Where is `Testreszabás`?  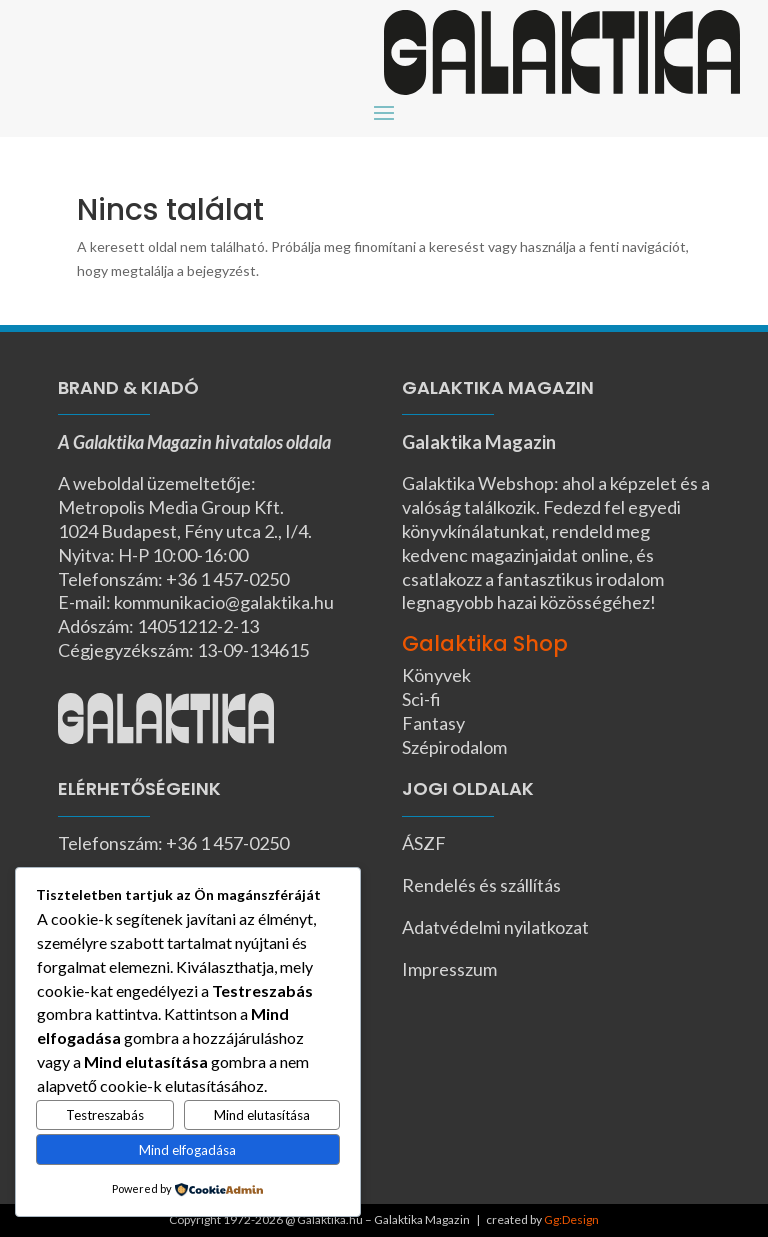
Testreszabás is located at coordinates (105, 1115).